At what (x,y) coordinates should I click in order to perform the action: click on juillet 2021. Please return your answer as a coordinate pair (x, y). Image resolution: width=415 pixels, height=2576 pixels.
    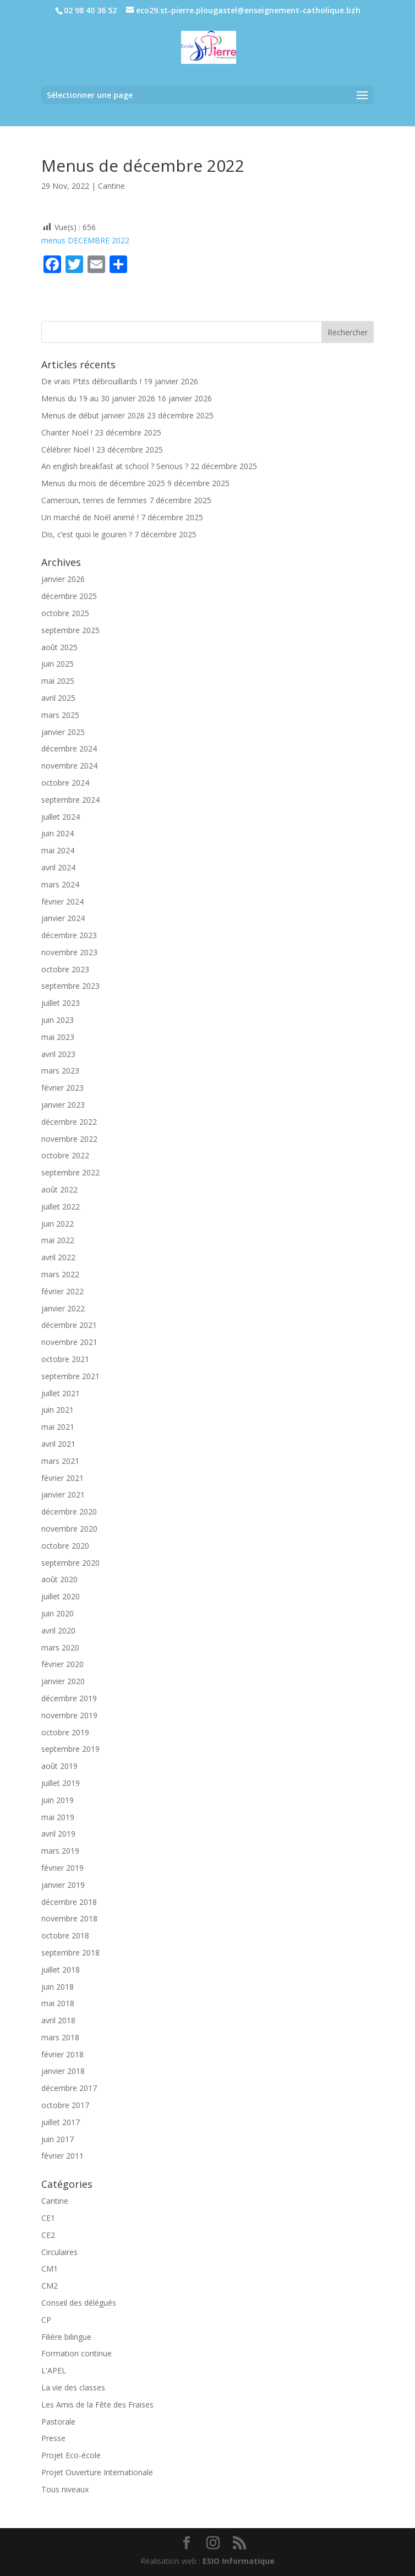
    Looking at the image, I should click on (60, 1393).